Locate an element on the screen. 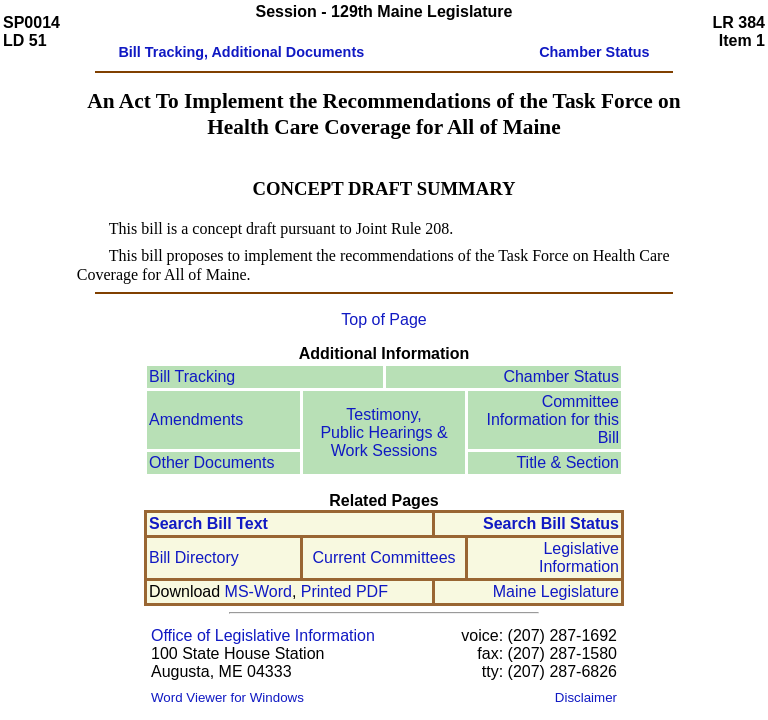  Amendments is located at coordinates (196, 419).